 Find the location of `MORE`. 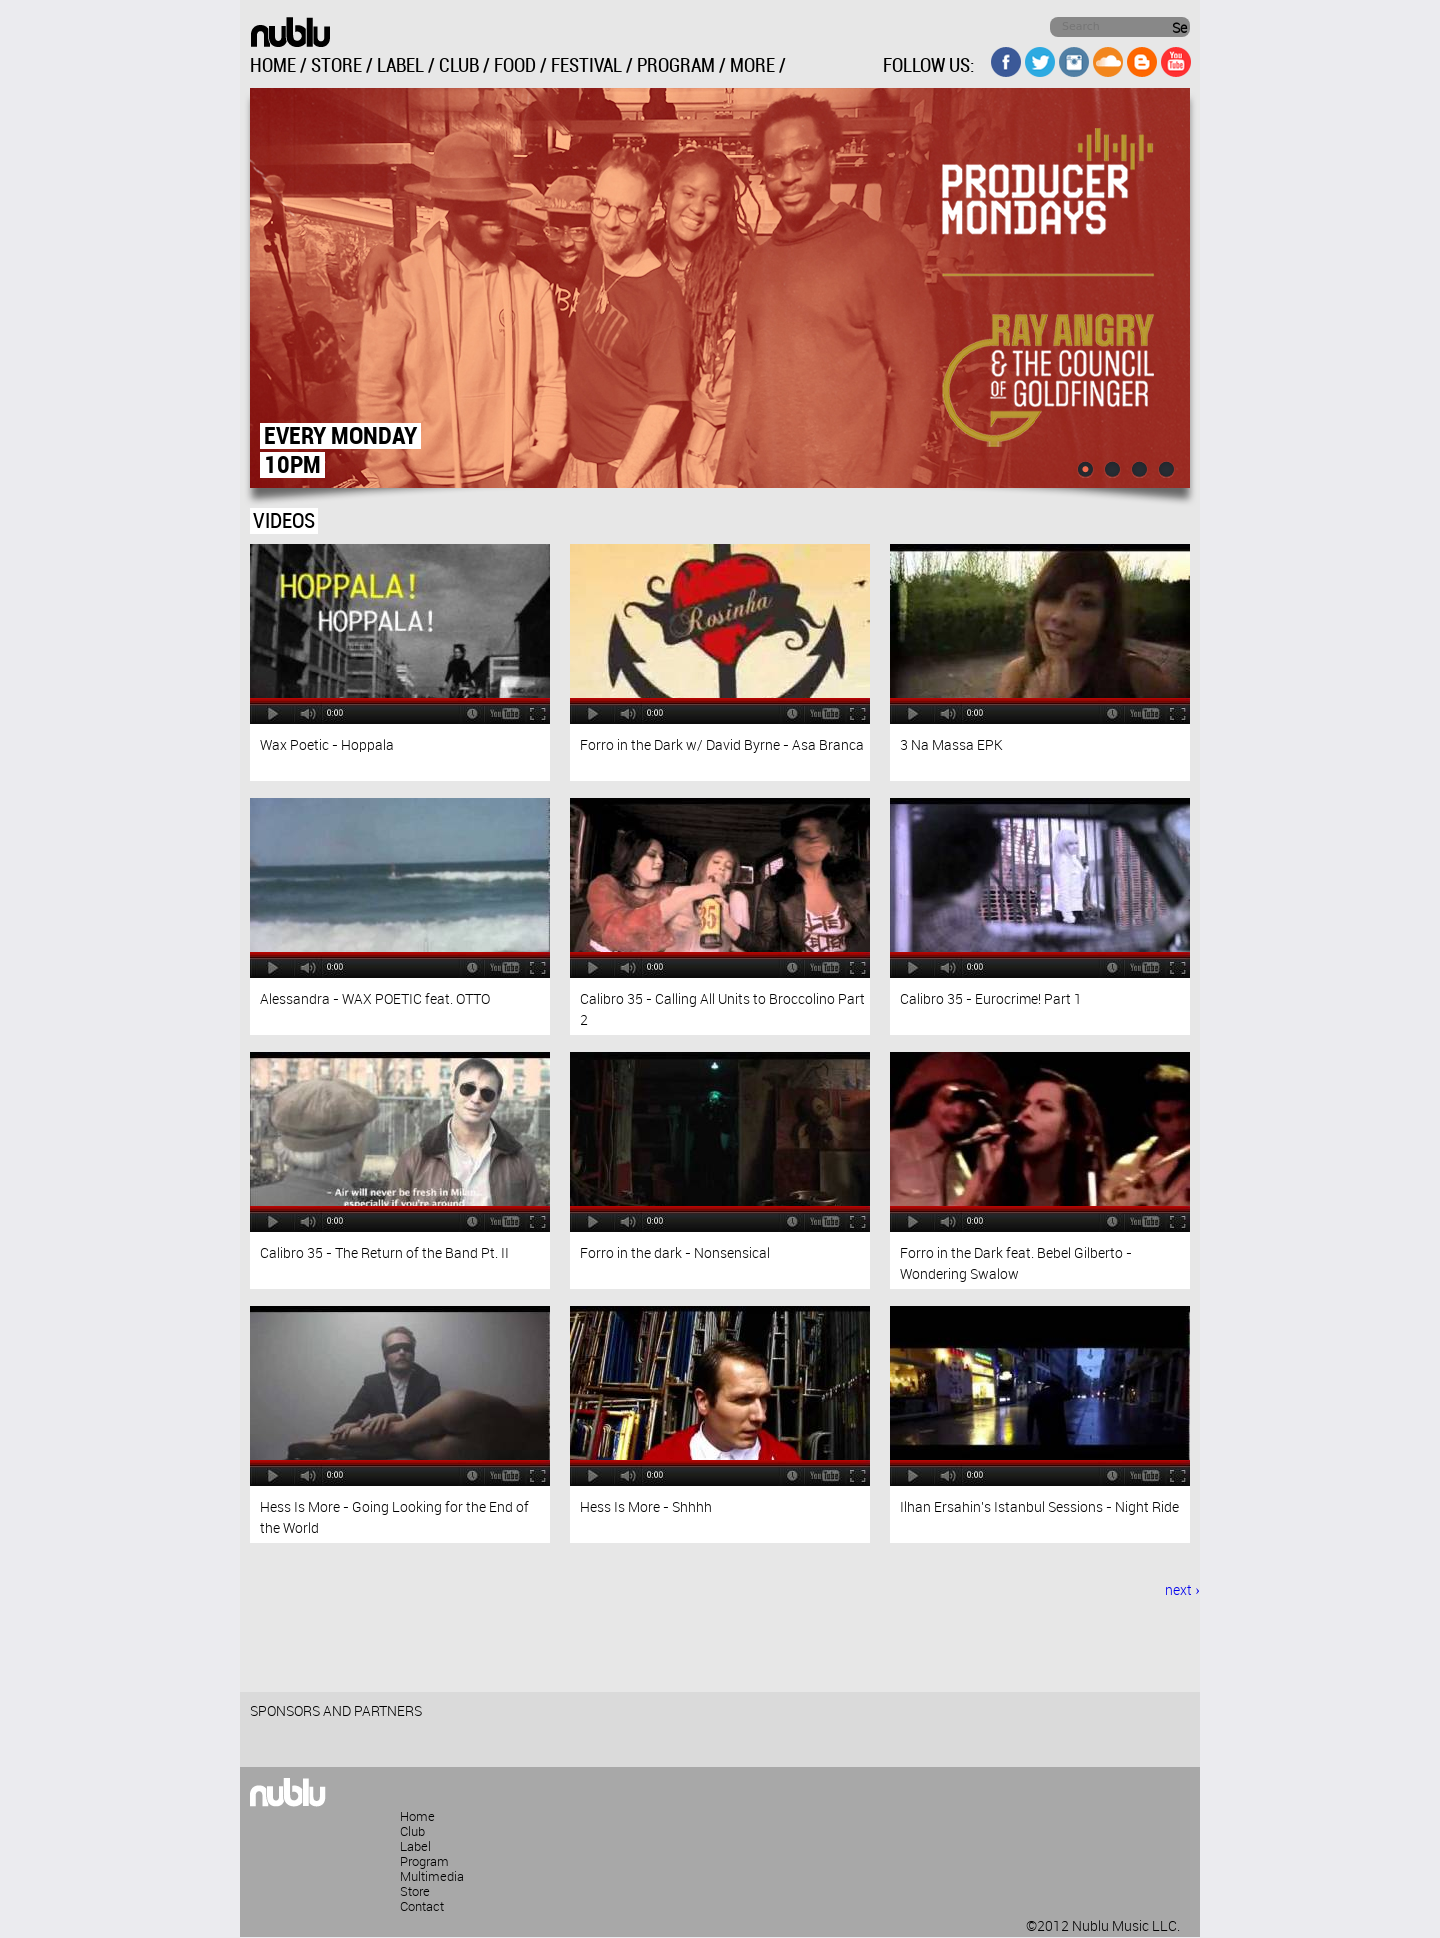

MORE is located at coordinates (752, 66).